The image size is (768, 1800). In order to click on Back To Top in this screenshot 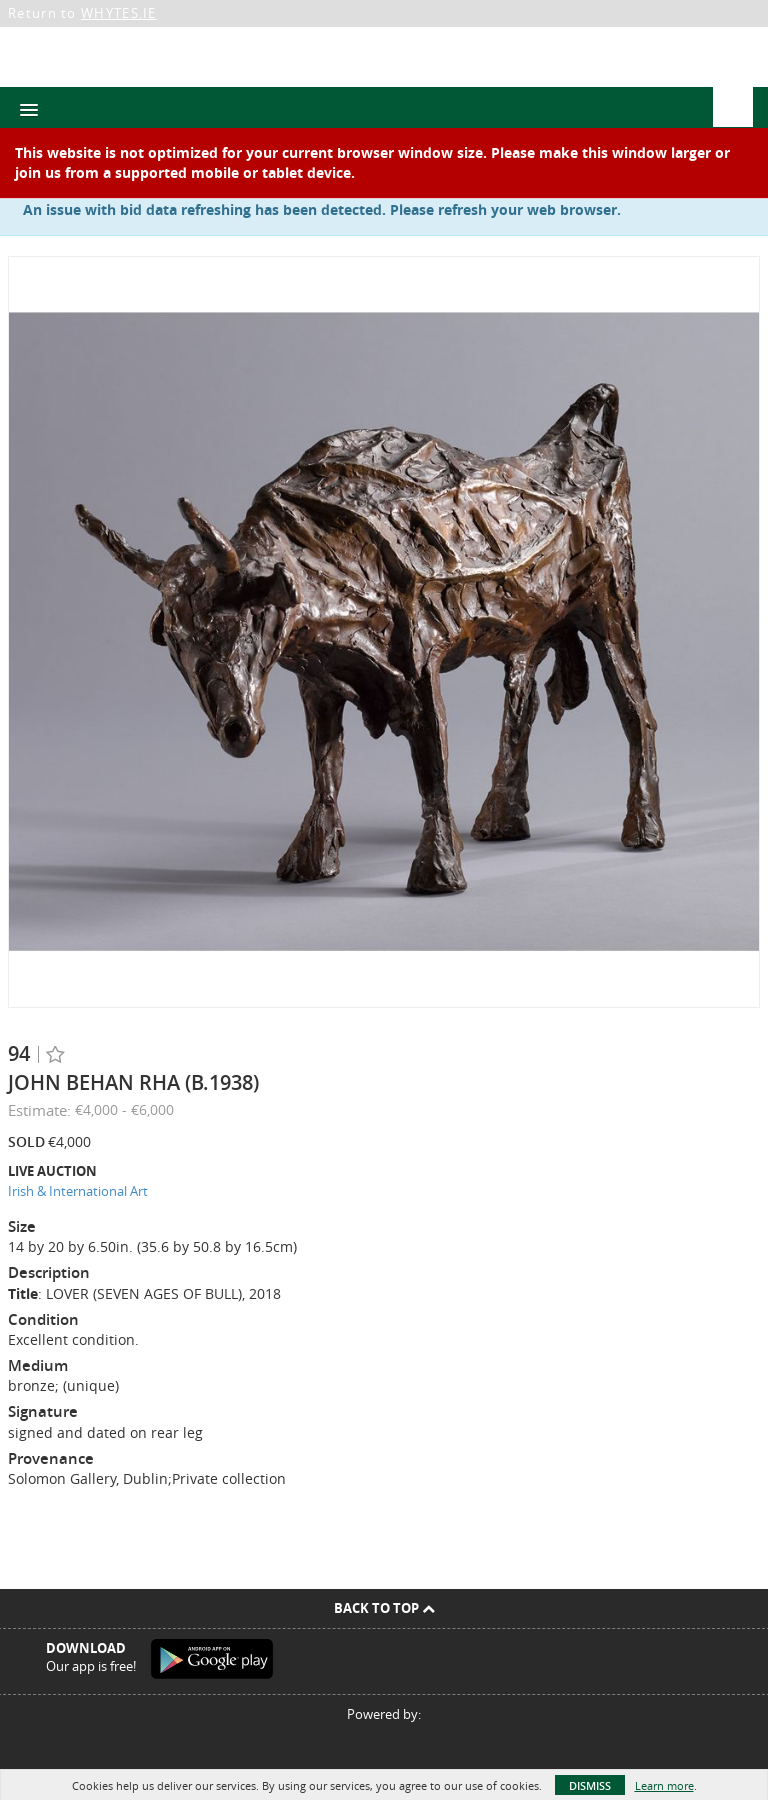, I will do `click(384, 1608)`.